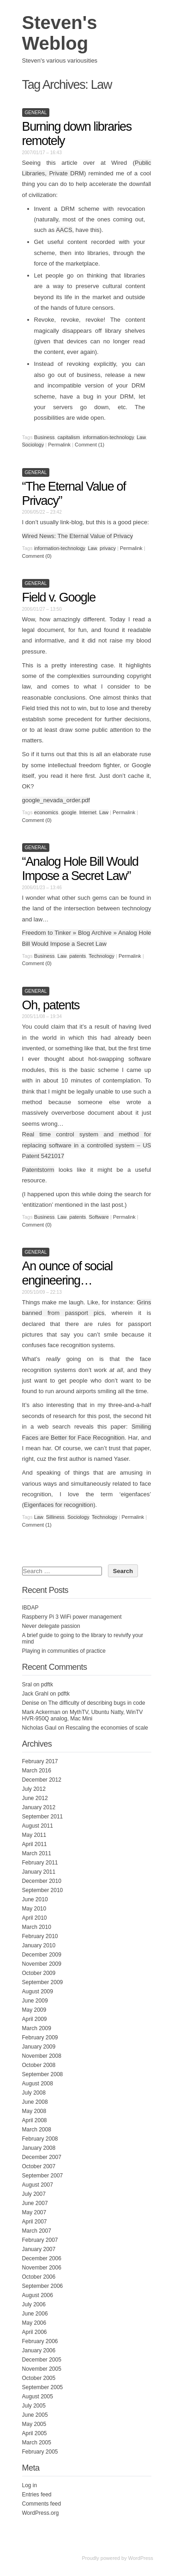  Describe the element at coordinates (108, 437) in the screenshot. I see `information-technology` at that location.